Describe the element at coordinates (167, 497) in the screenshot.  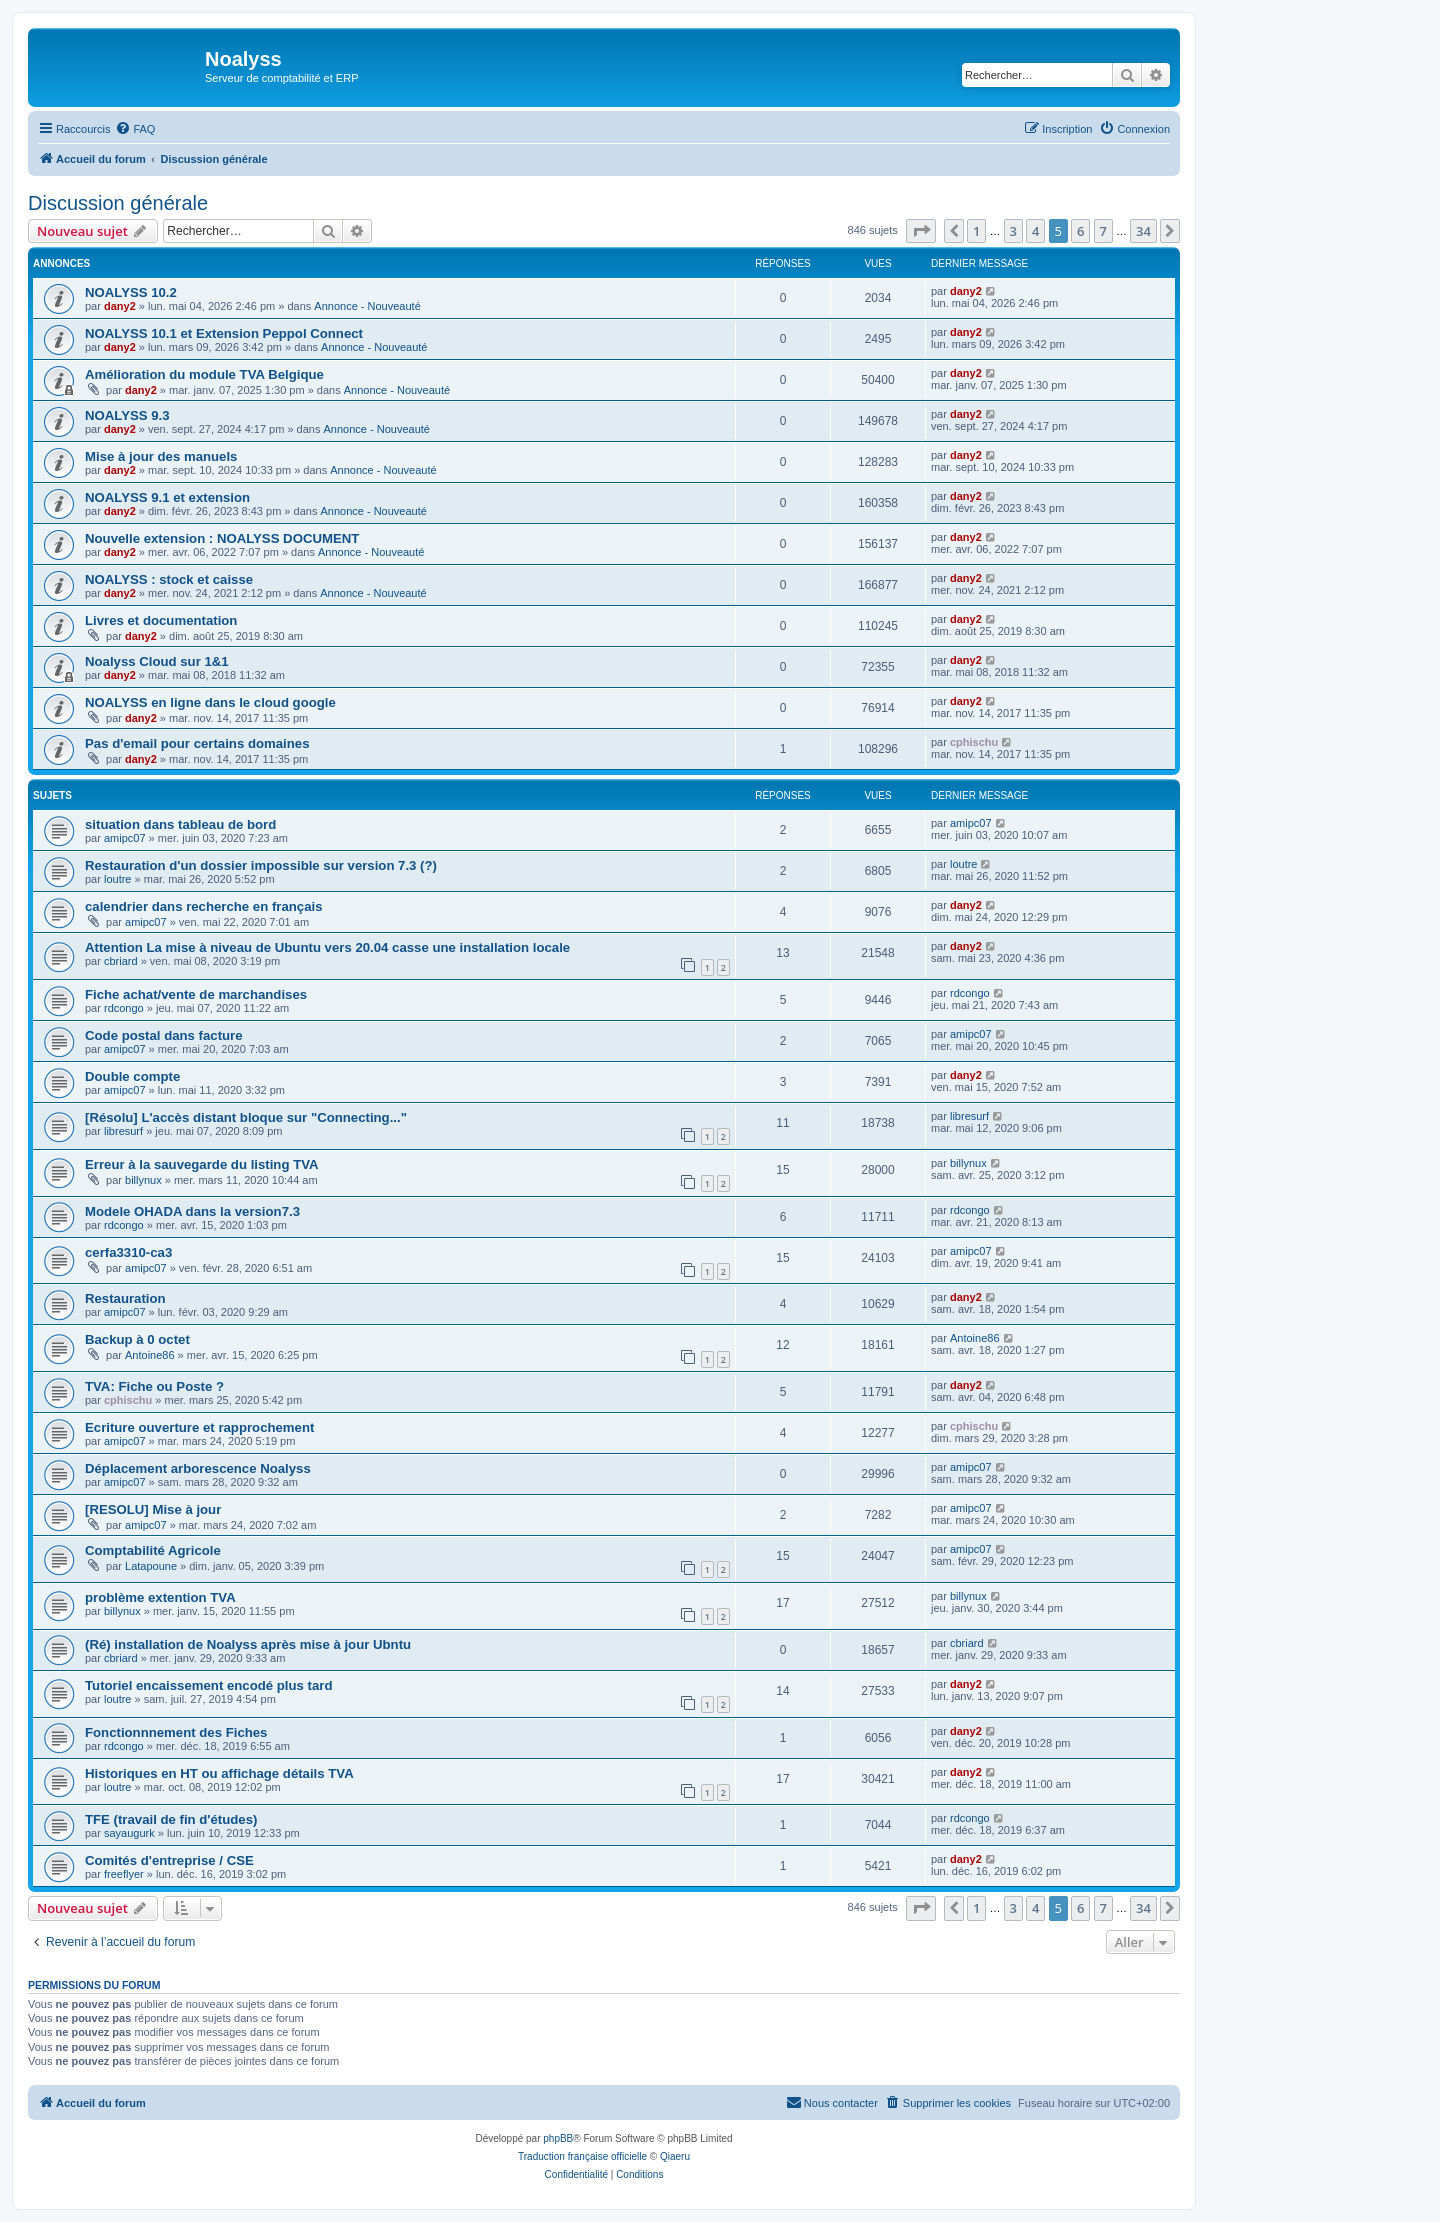
I see `NOALYSS 9.1 et extension` at that location.